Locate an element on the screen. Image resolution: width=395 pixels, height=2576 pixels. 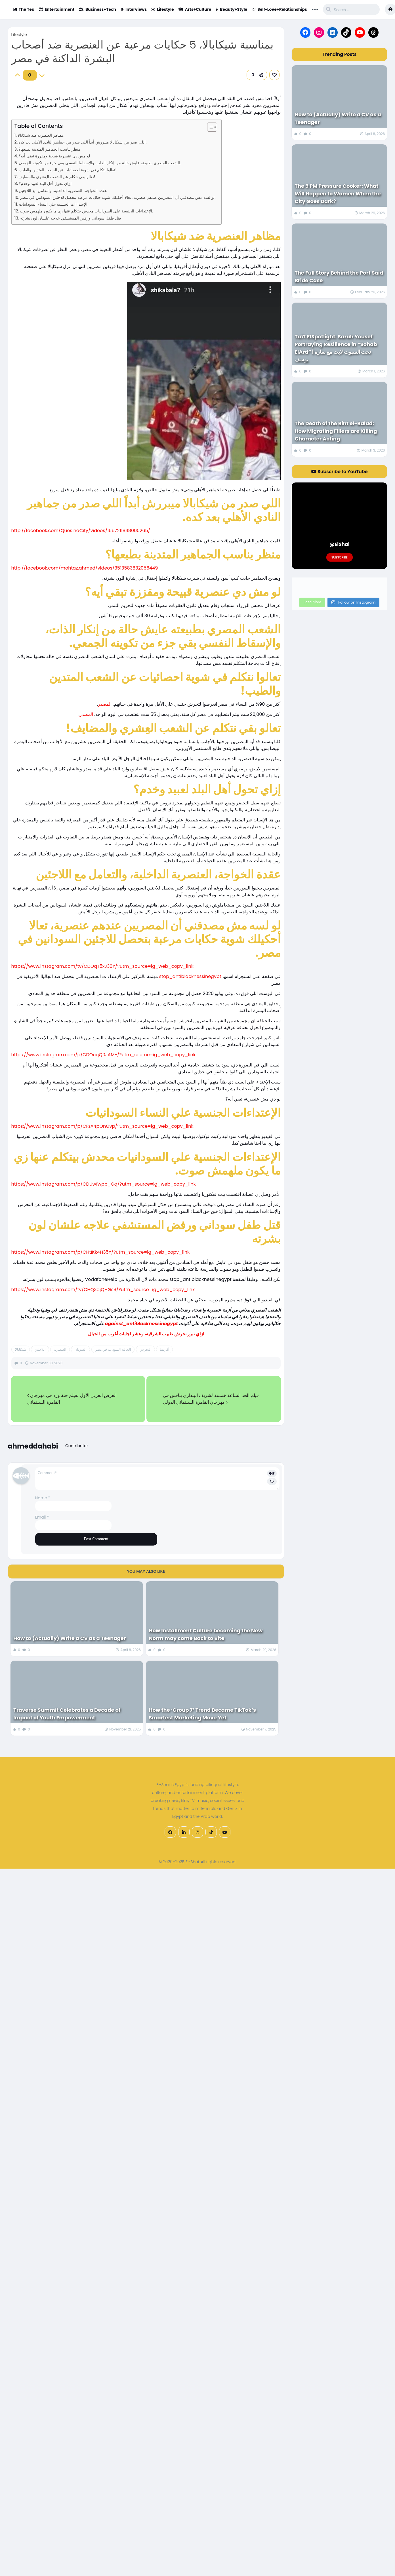
Arts+Culture is located at coordinates (194, 9).